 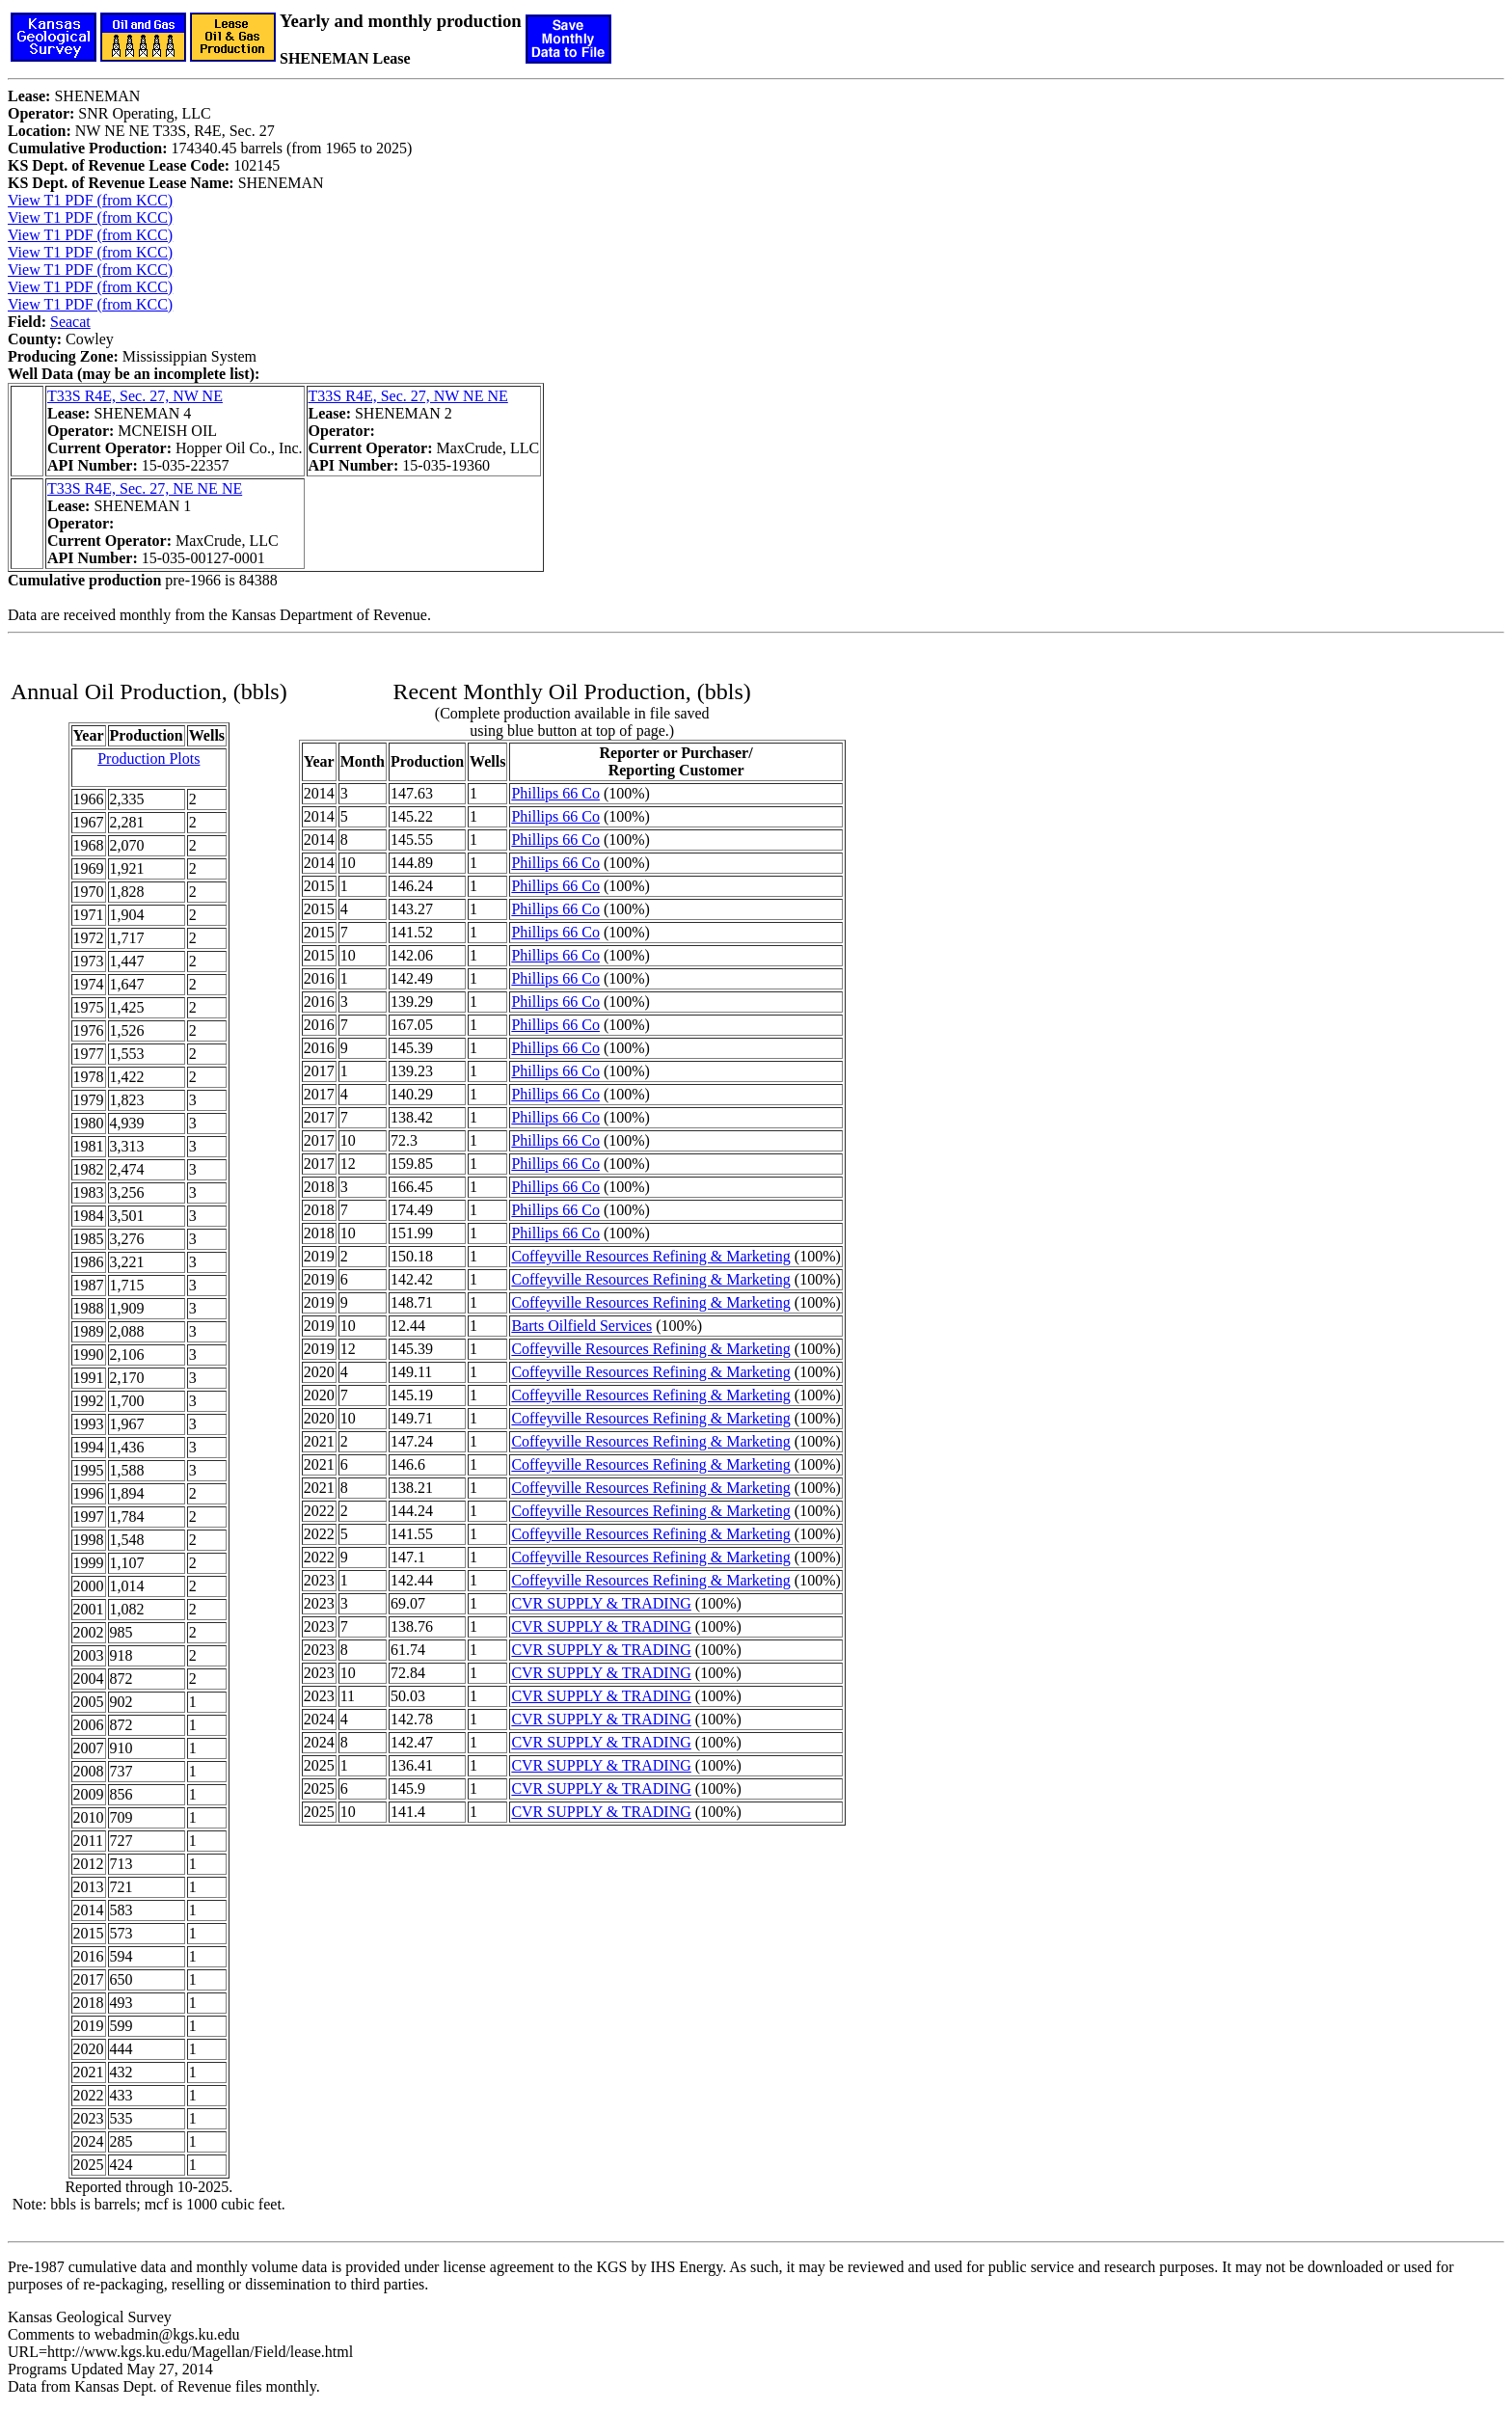 I want to click on Phillips 66 Co, so click(x=555, y=793).